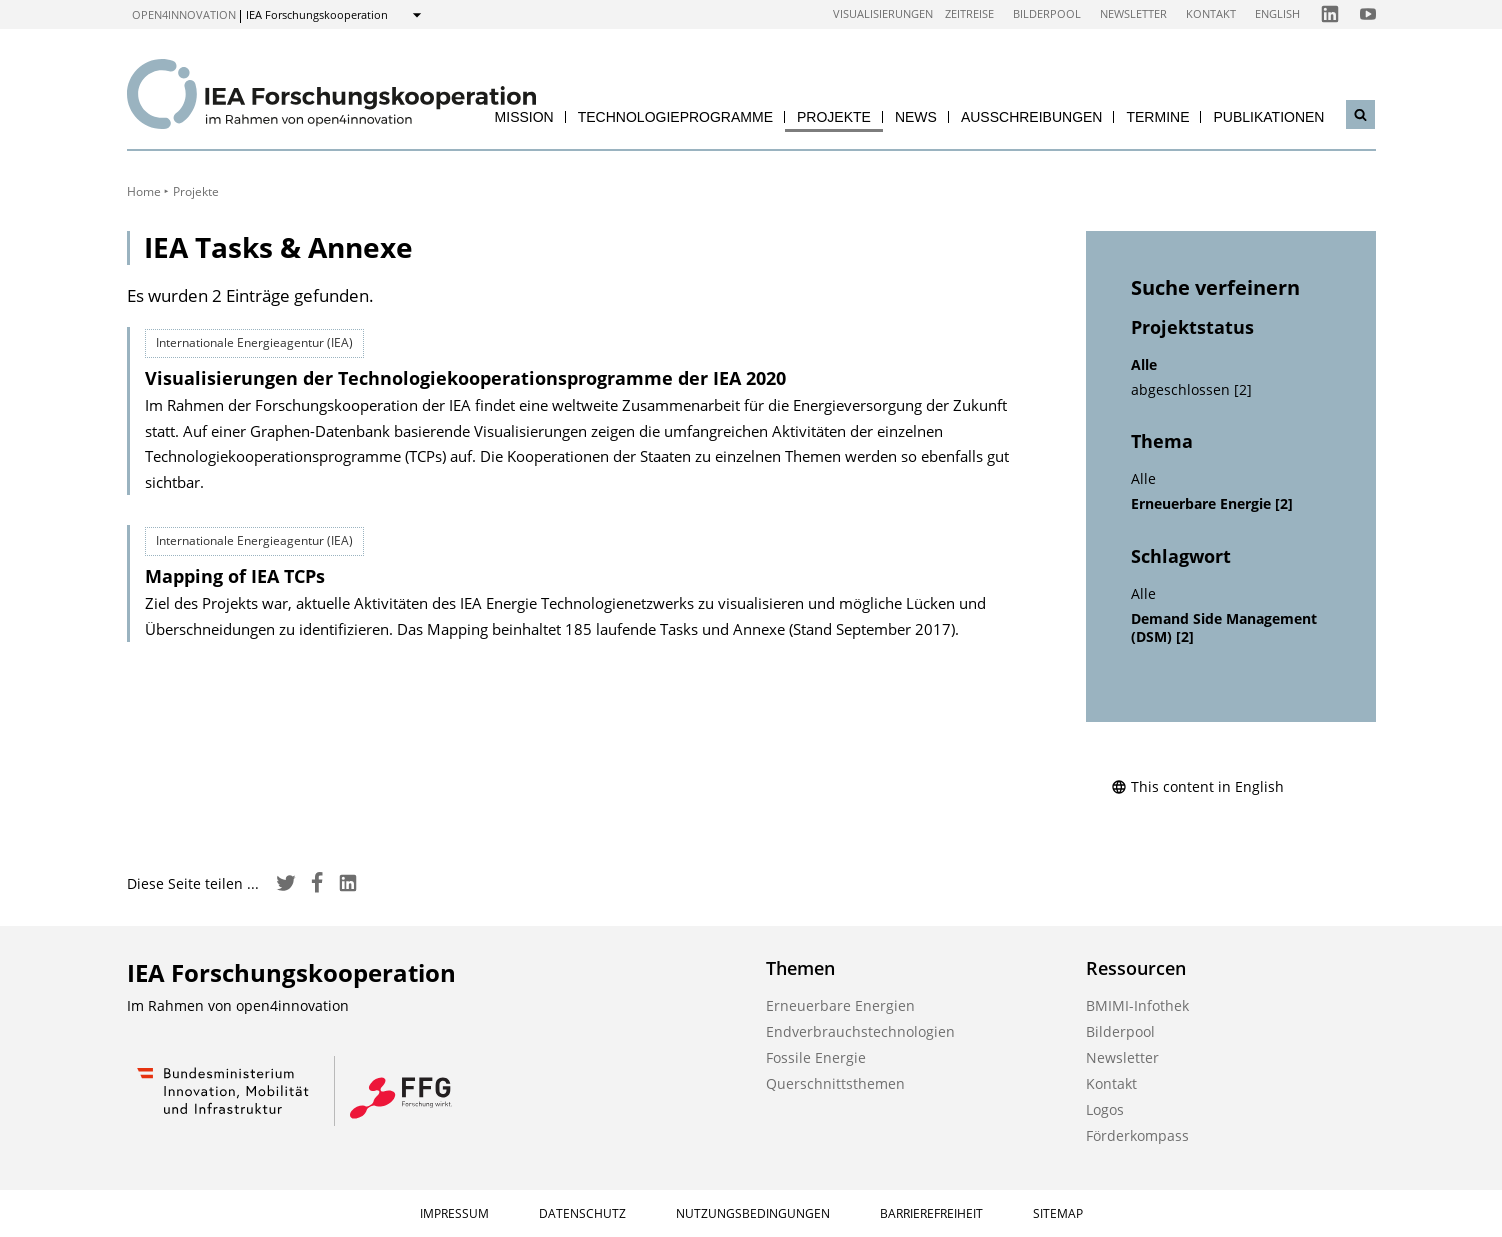 This screenshot has width=1502, height=1237. What do you see at coordinates (1137, 1005) in the screenshot?
I see `BMIMI-Infothek` at bounding box center [1137, 1005].